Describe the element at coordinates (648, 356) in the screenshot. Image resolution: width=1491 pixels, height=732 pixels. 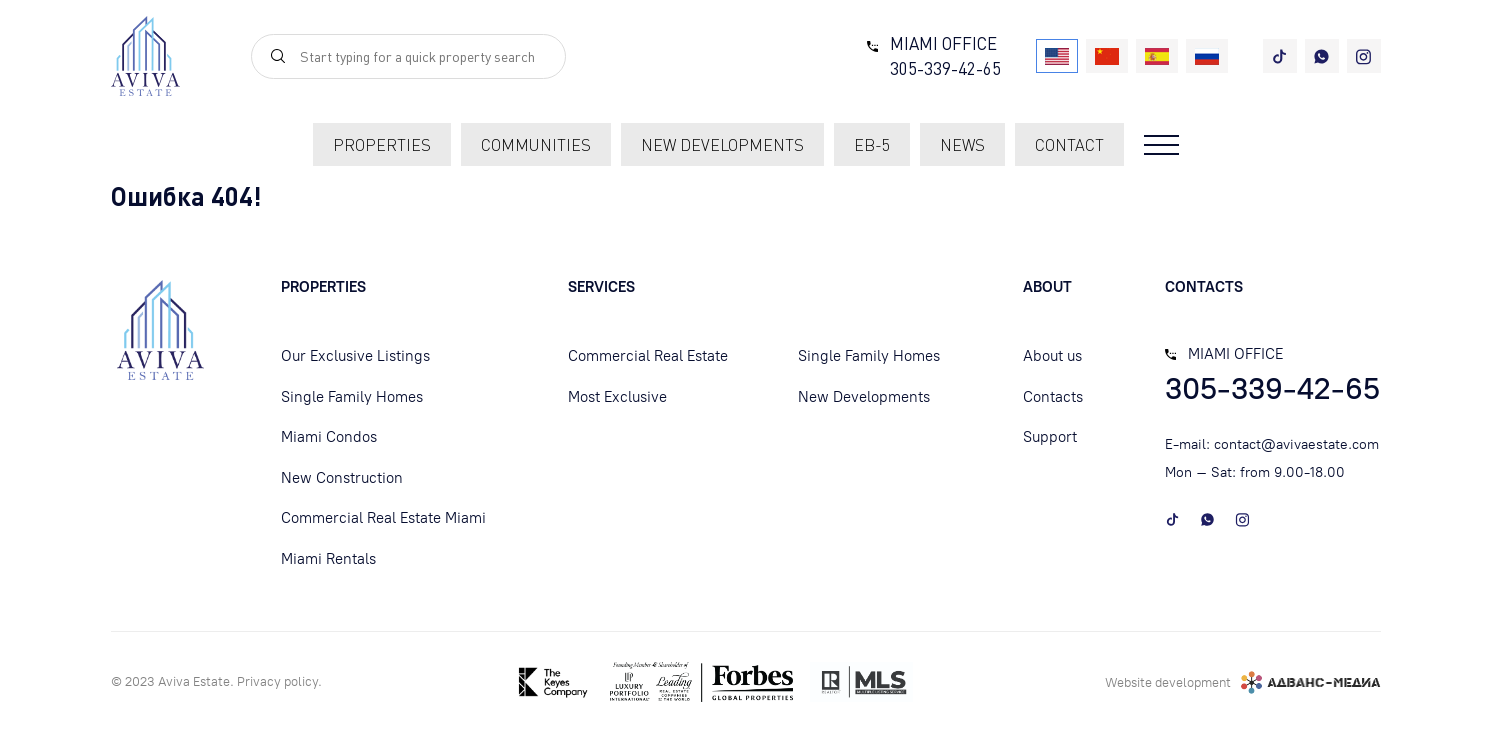
I see `Commercial Real Estate` at that location.